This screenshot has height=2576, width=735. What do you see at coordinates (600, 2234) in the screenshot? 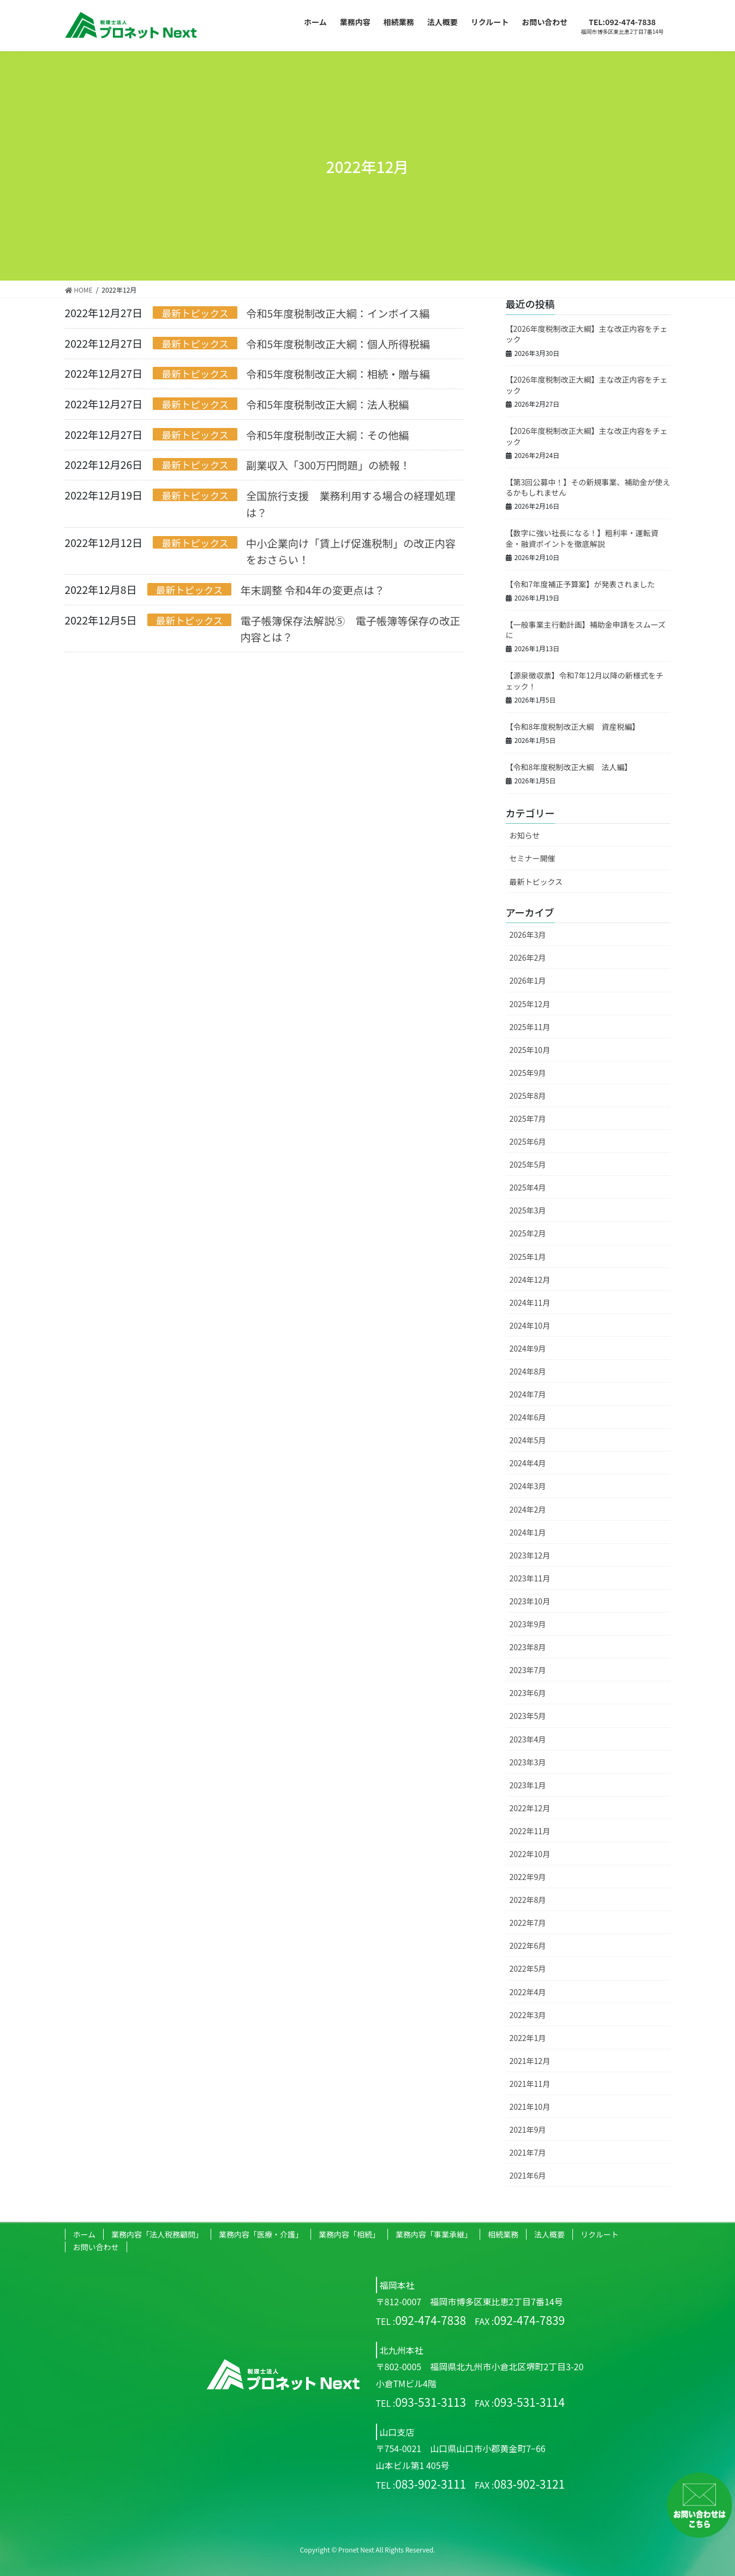
I see `リクルート` at bounding box center [600, 2234].